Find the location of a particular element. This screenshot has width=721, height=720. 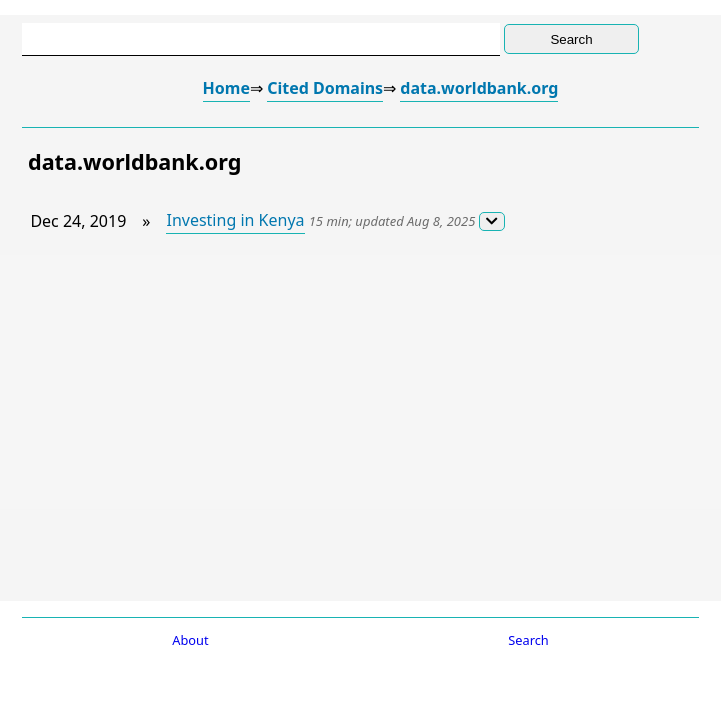

Search is located at coordinates (528, 640).